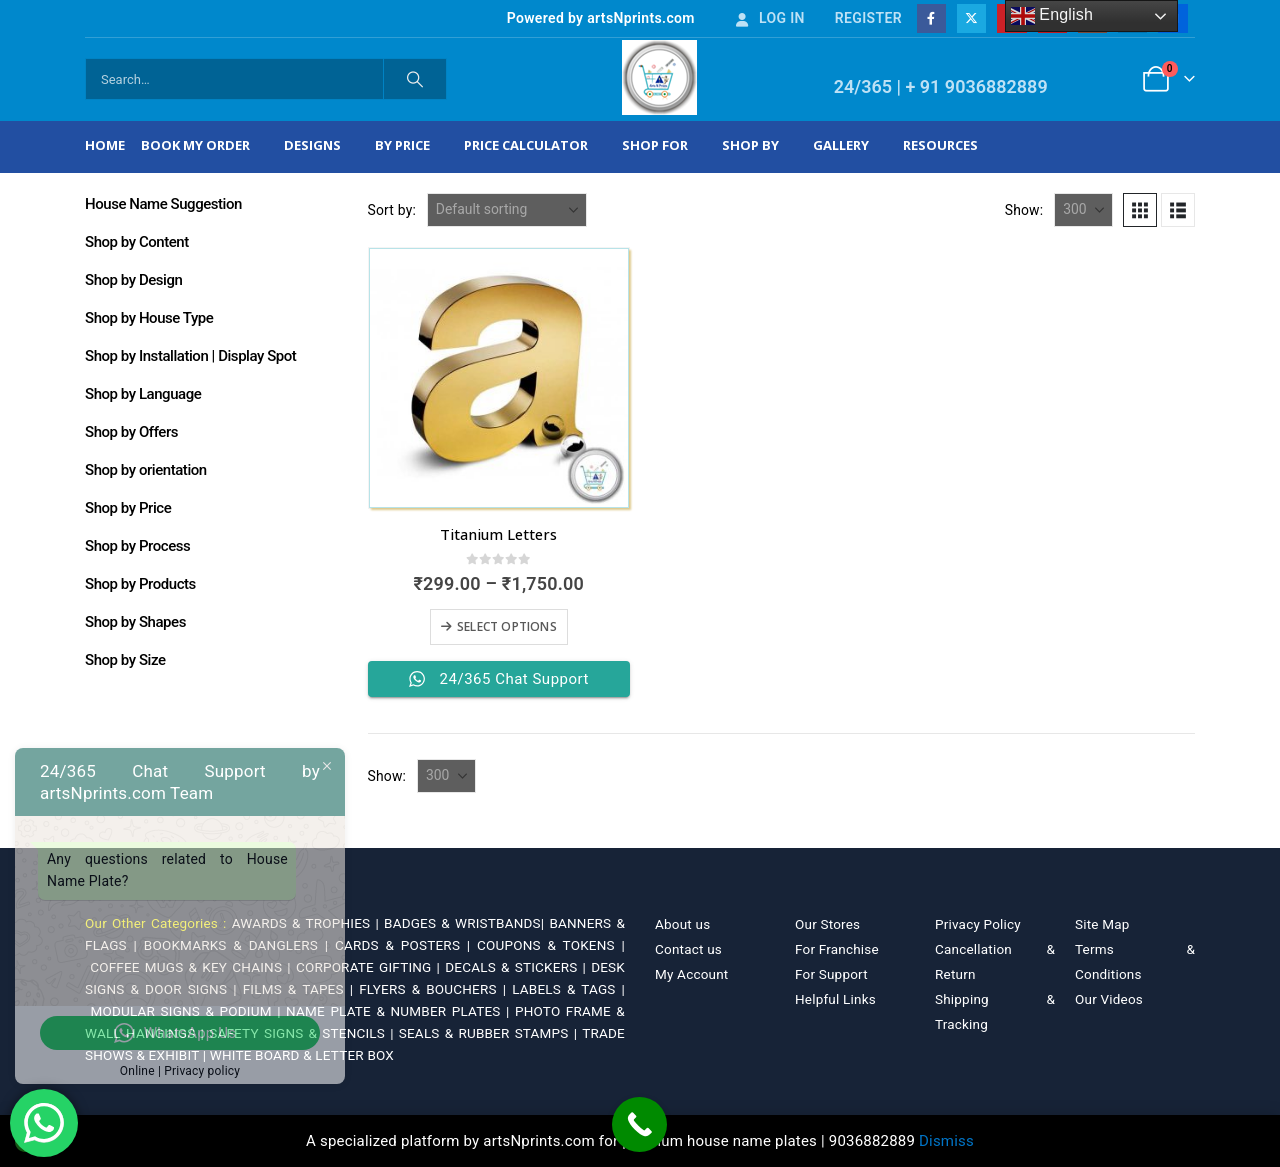  Describe the element at coordinates (655, 145) in the screenshot. I see `Shop For` at that location.